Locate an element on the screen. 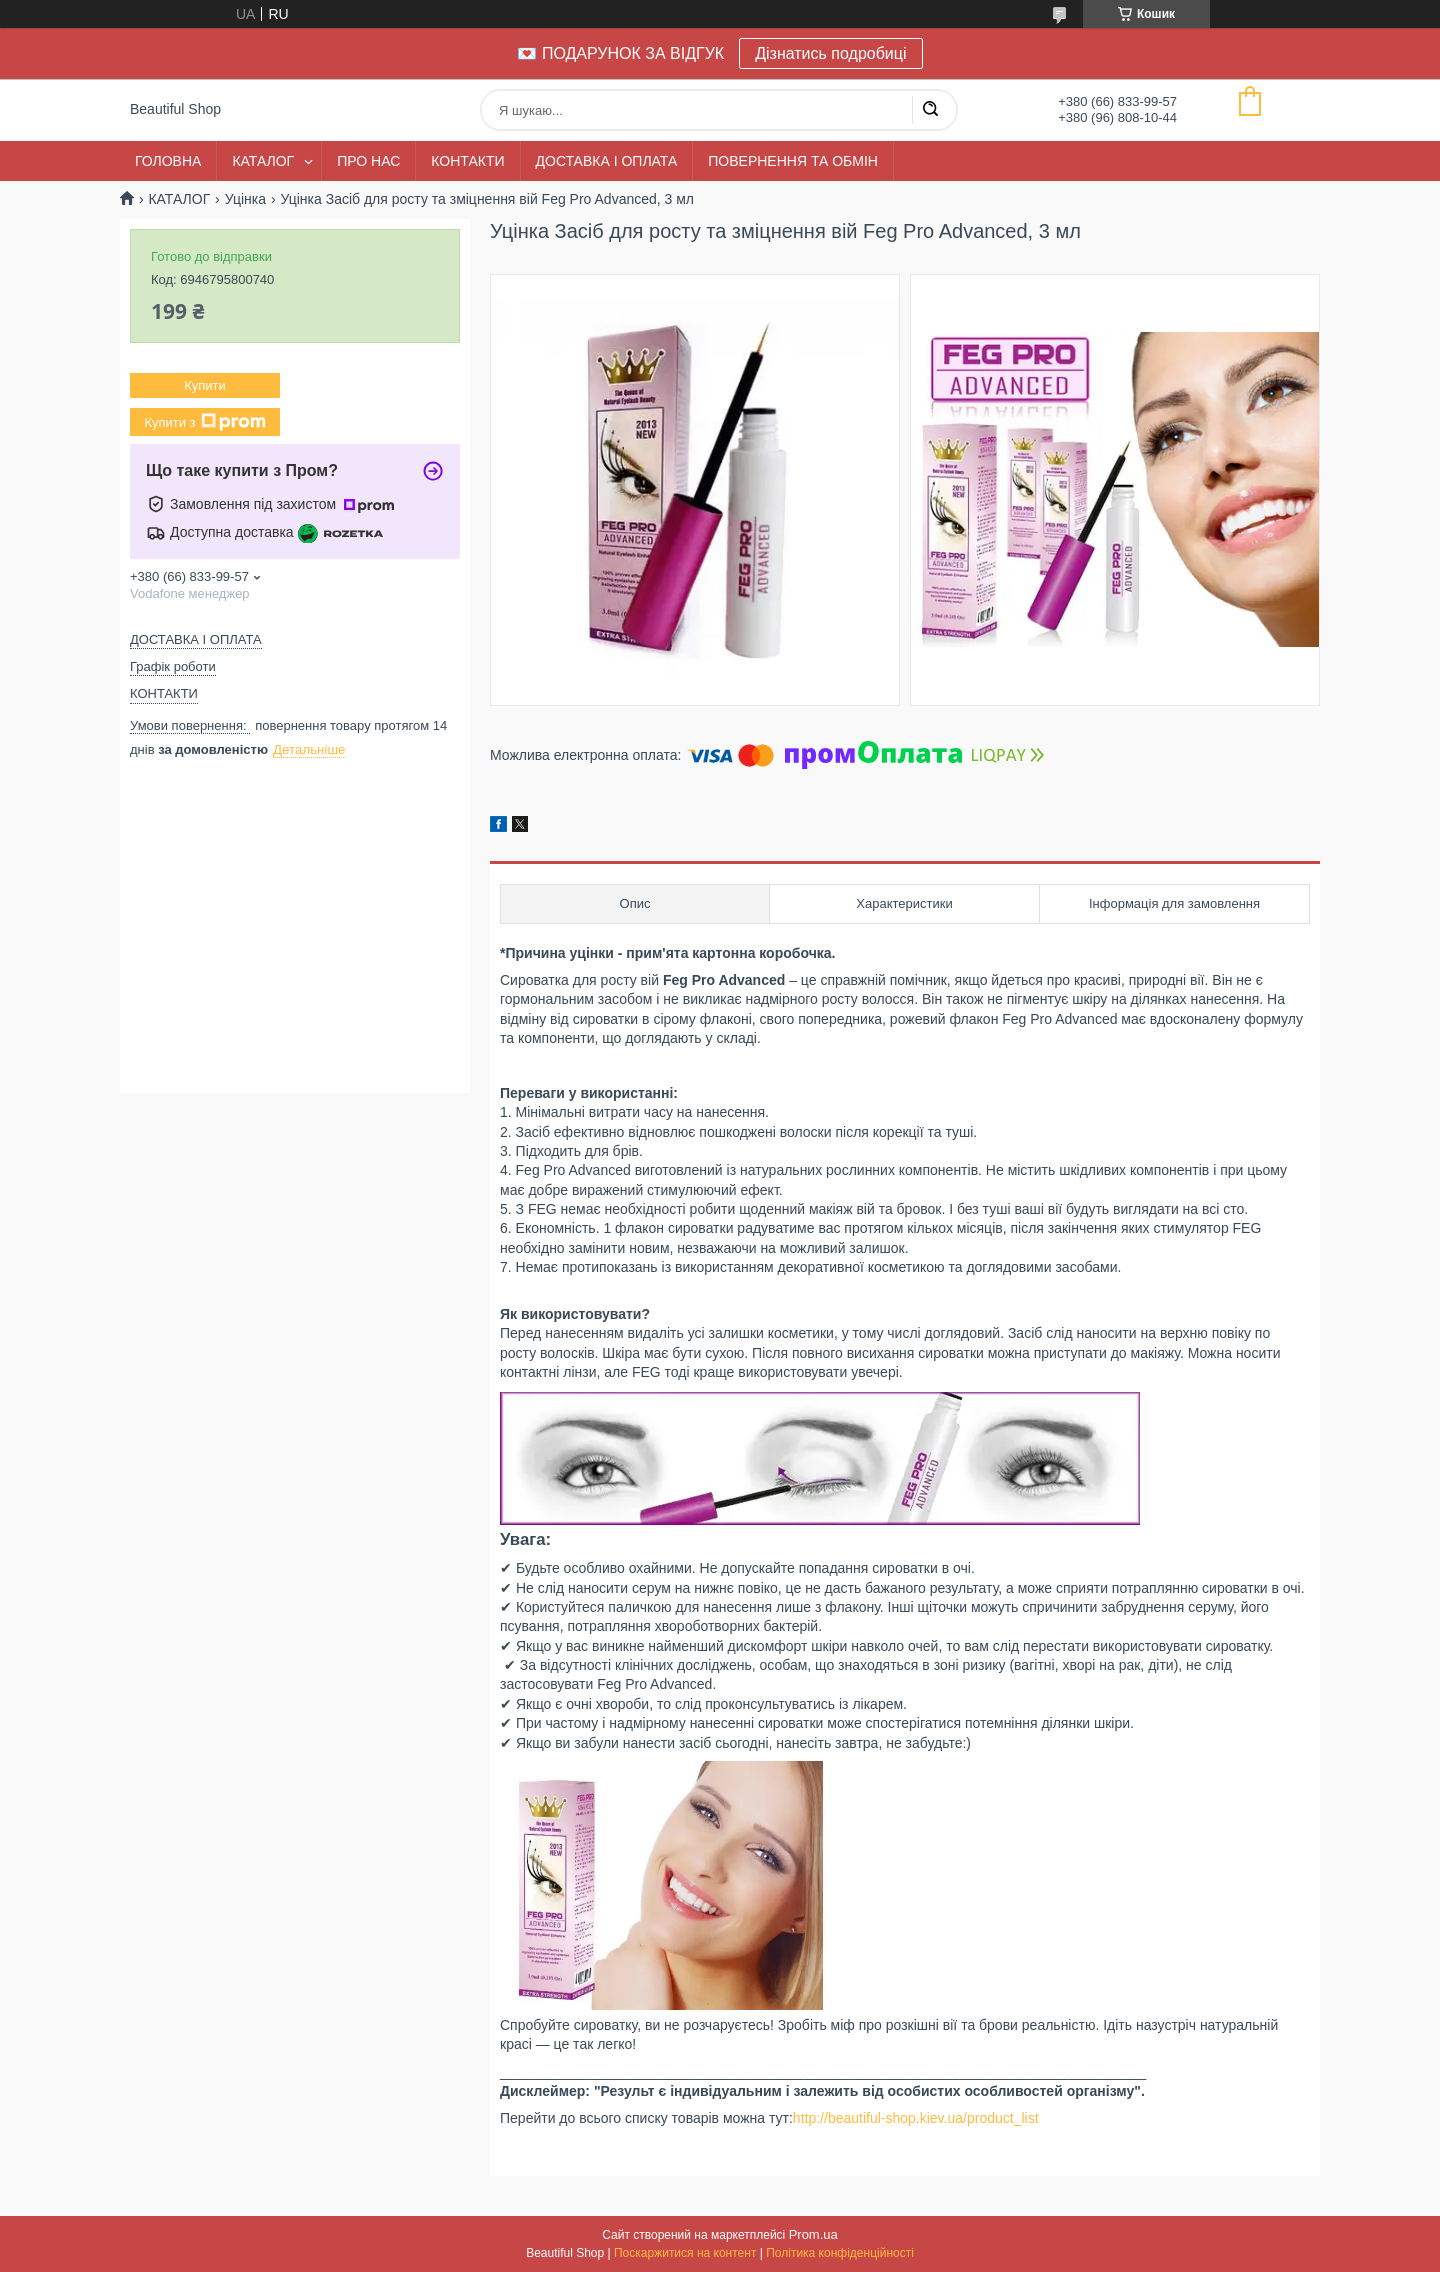  ПОВЕРНЕННЯ ТА ОБМІН is located at coordinates (793, 161).